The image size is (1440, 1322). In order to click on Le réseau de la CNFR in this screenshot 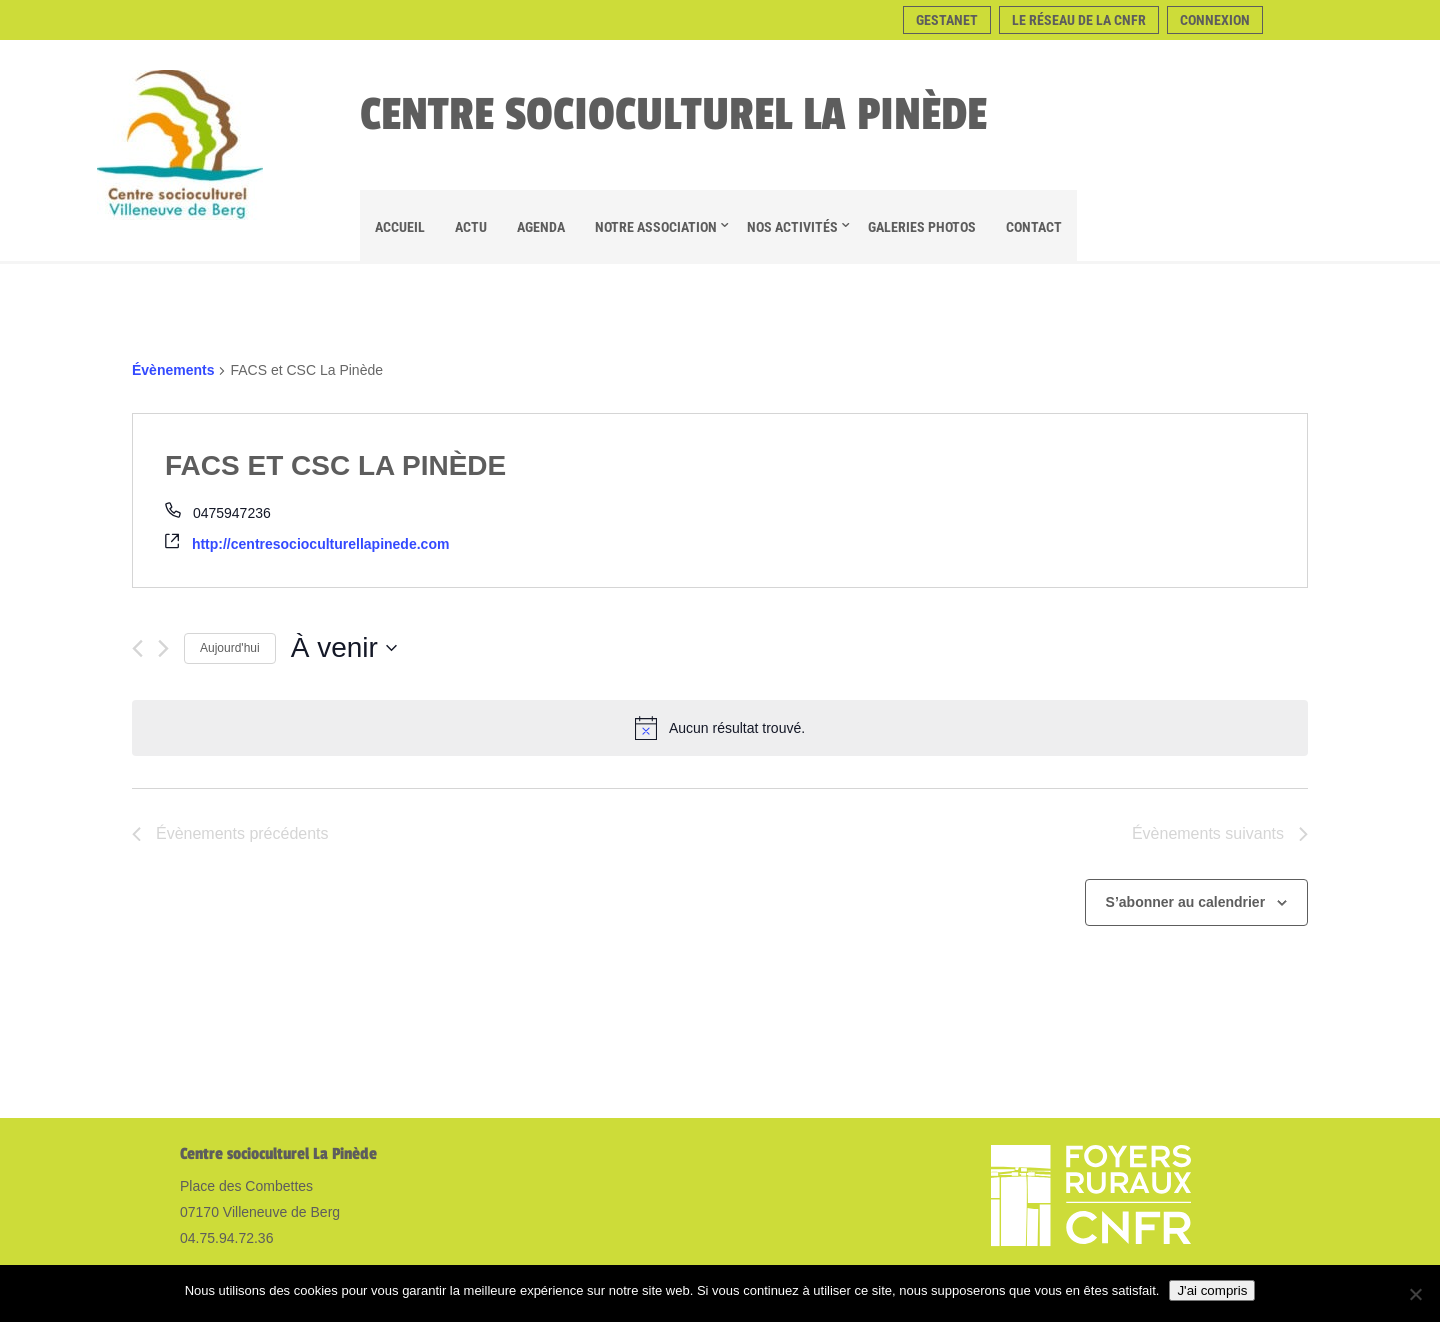, I will do `click(1079, 20)`.